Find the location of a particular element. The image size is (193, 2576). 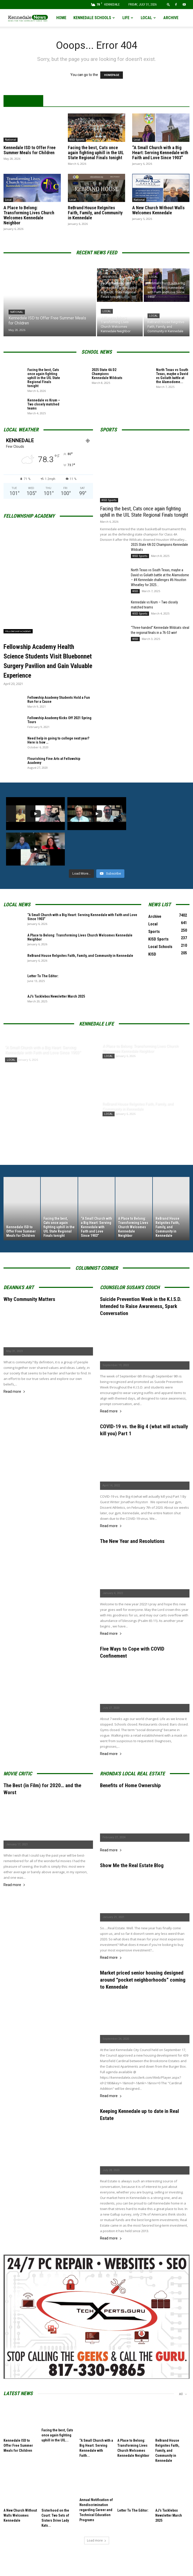

2025 State 4A D2 Champions Kennedale Wildcats is located at coordinates (107, 374).